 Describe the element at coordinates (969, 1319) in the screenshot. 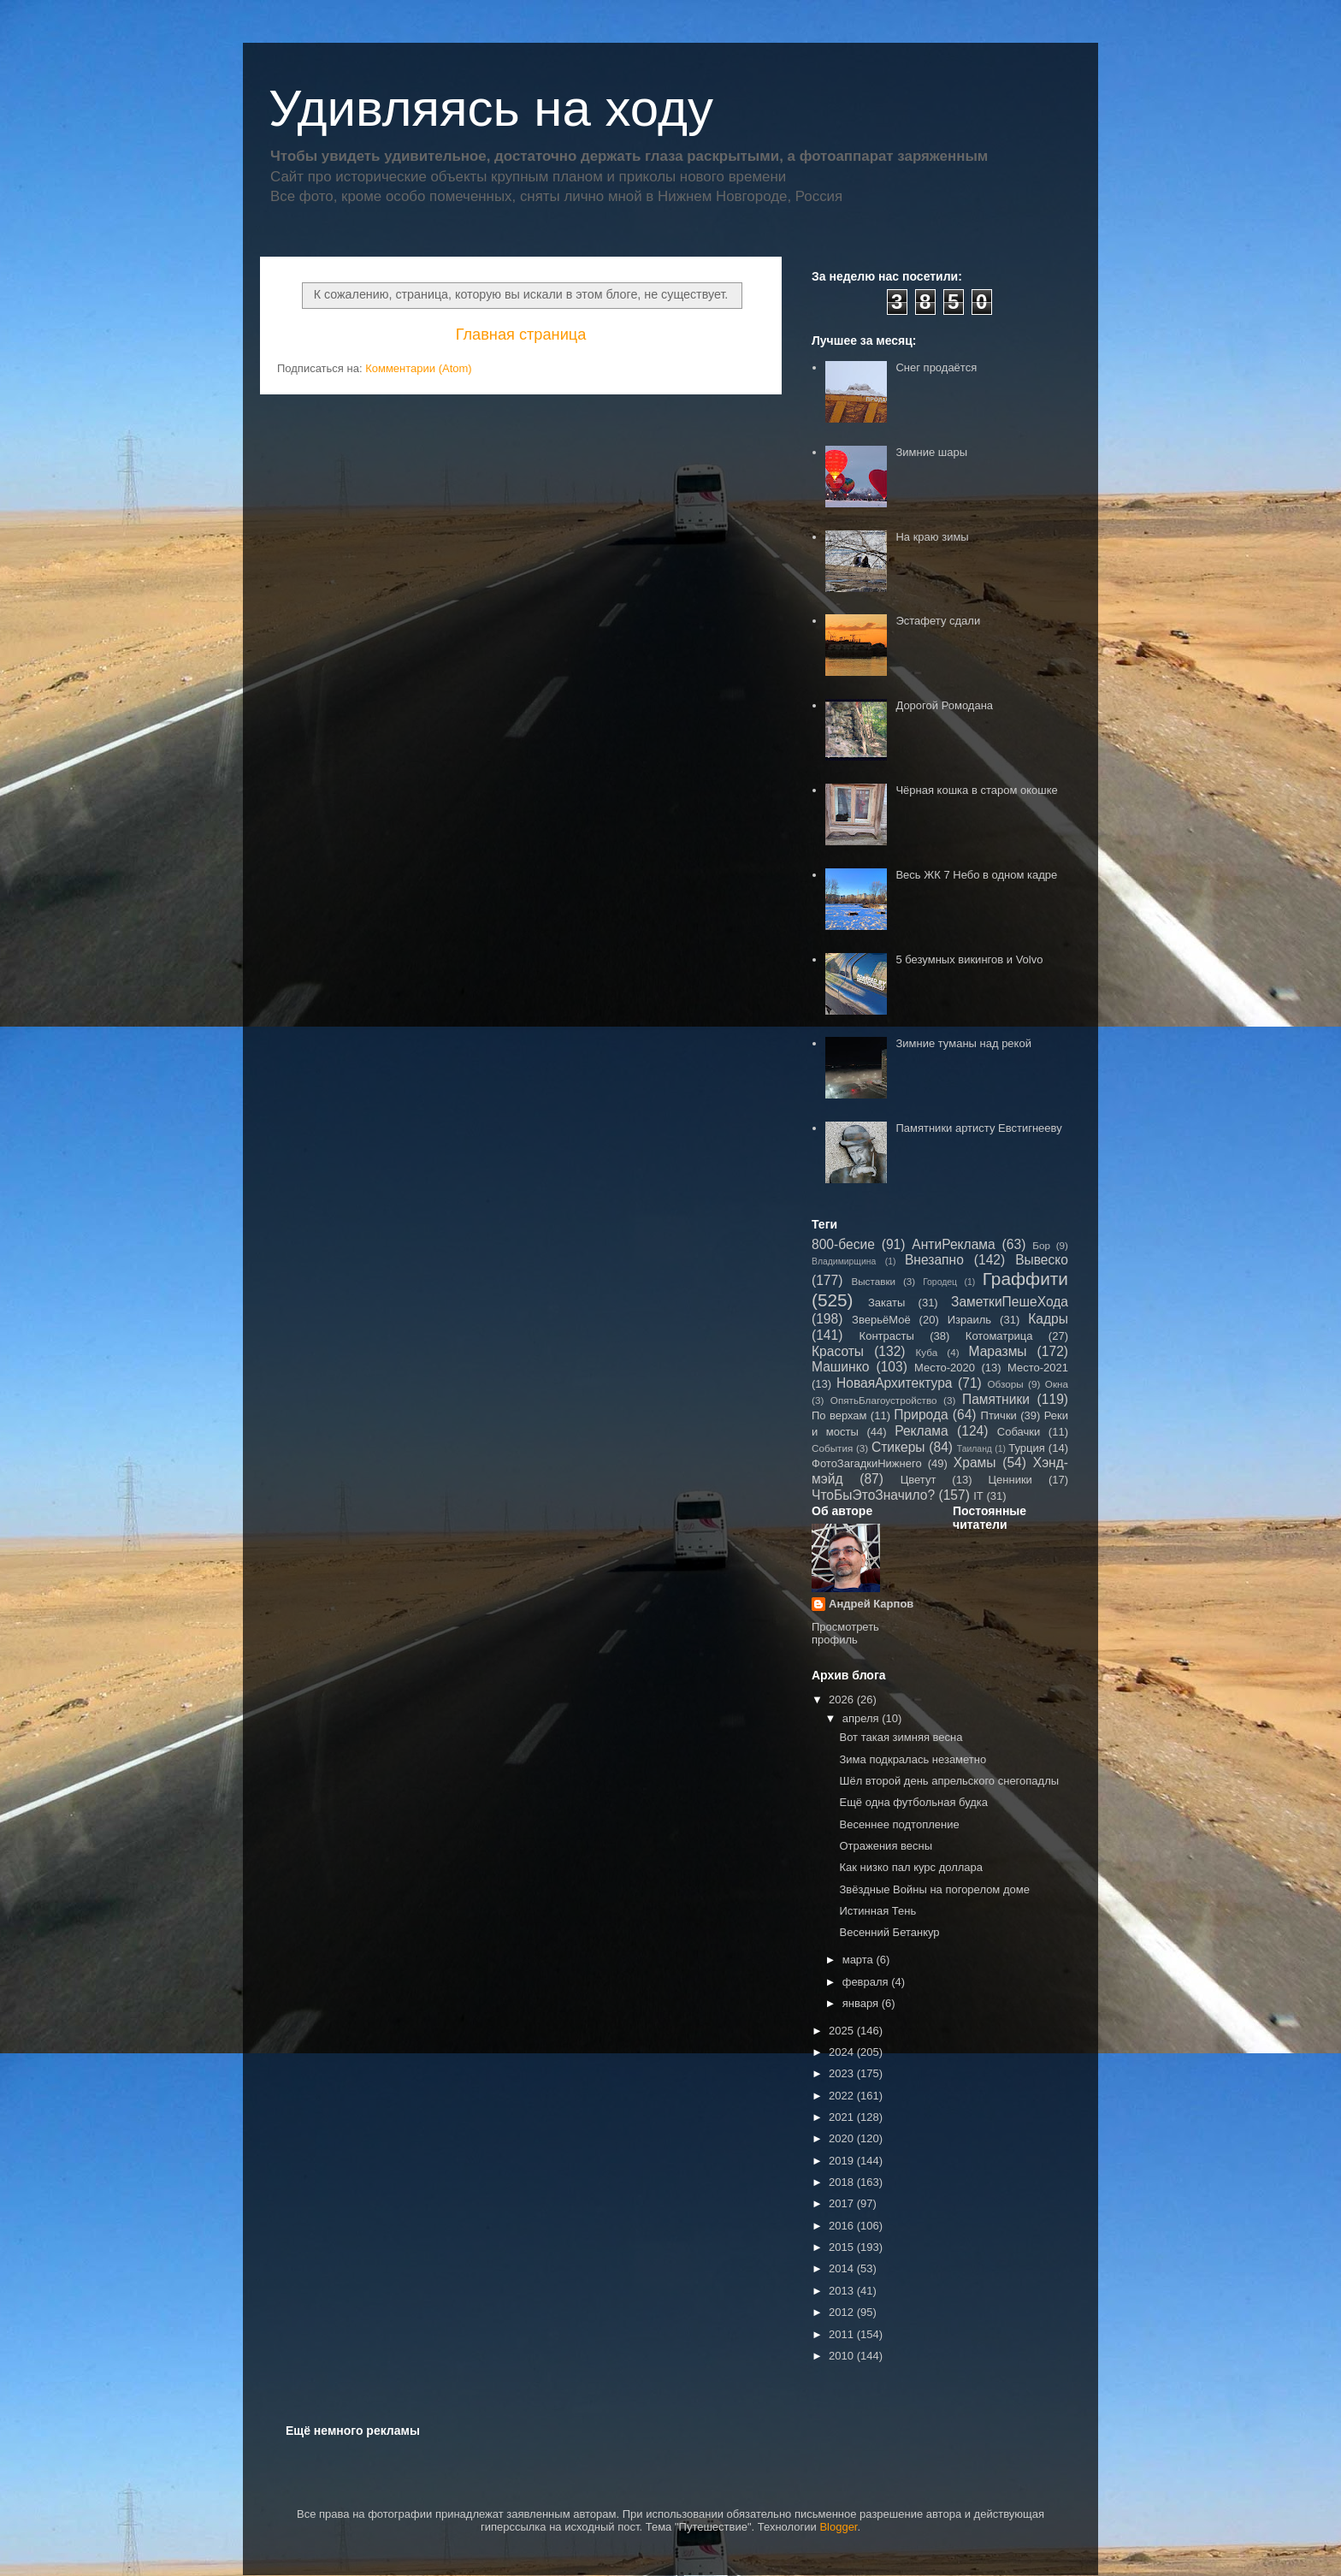

I see `Израиль` at that location.